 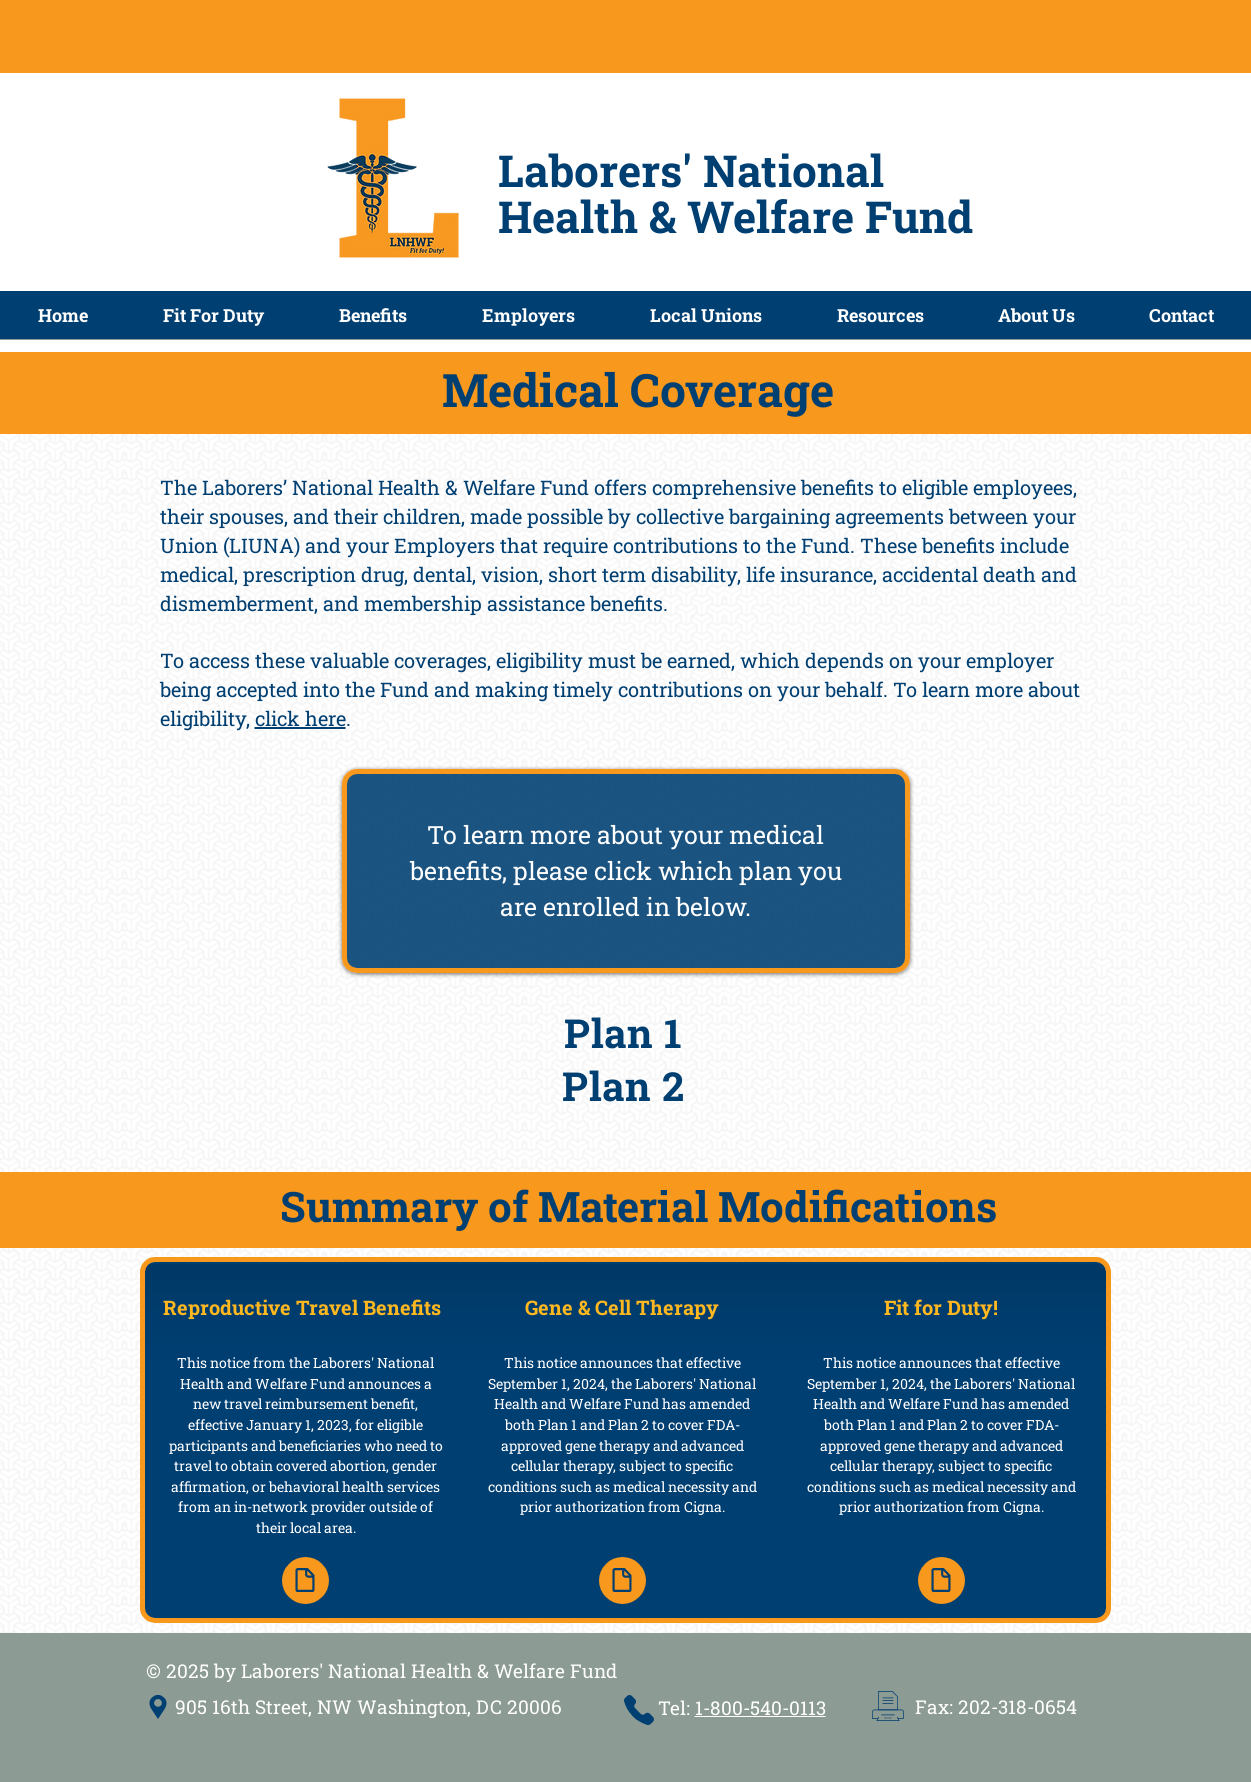 What do you see at coordinates (305, 1580) in the screenshot?
I see `[Document]` at bounding box center [305, 1580].